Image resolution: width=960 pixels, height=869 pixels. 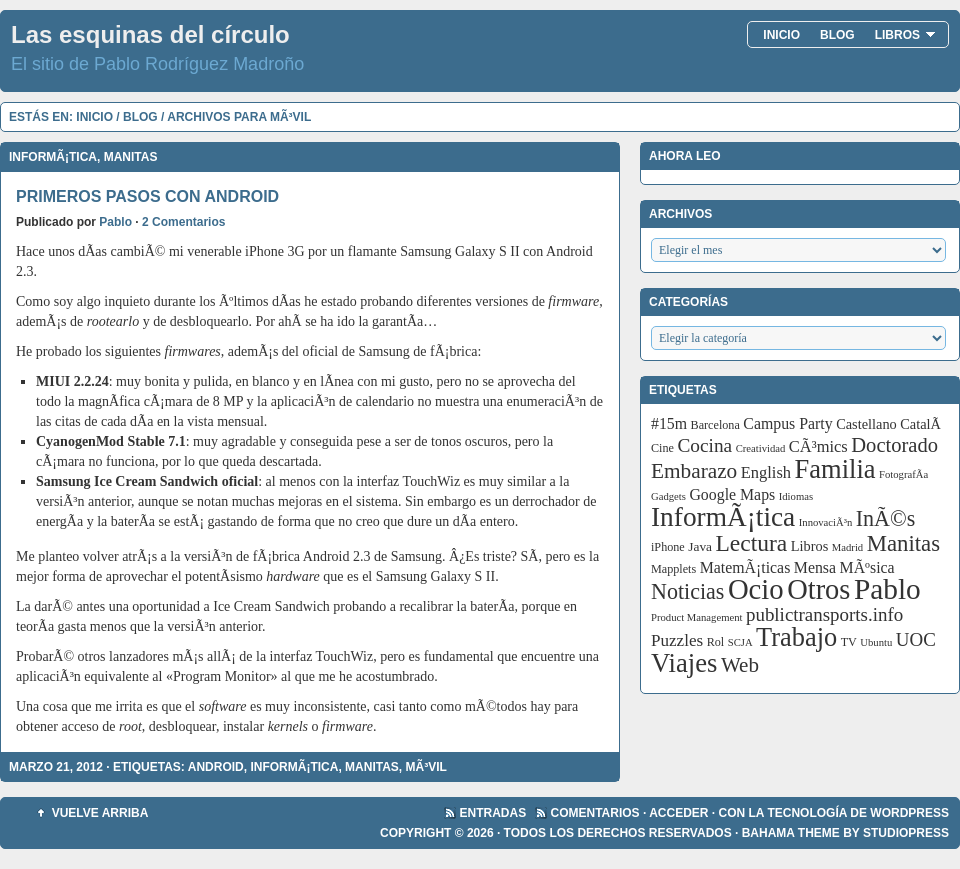 I want to click on Viajes [Viajes (58 elementos)], so click(x=684, y=663).